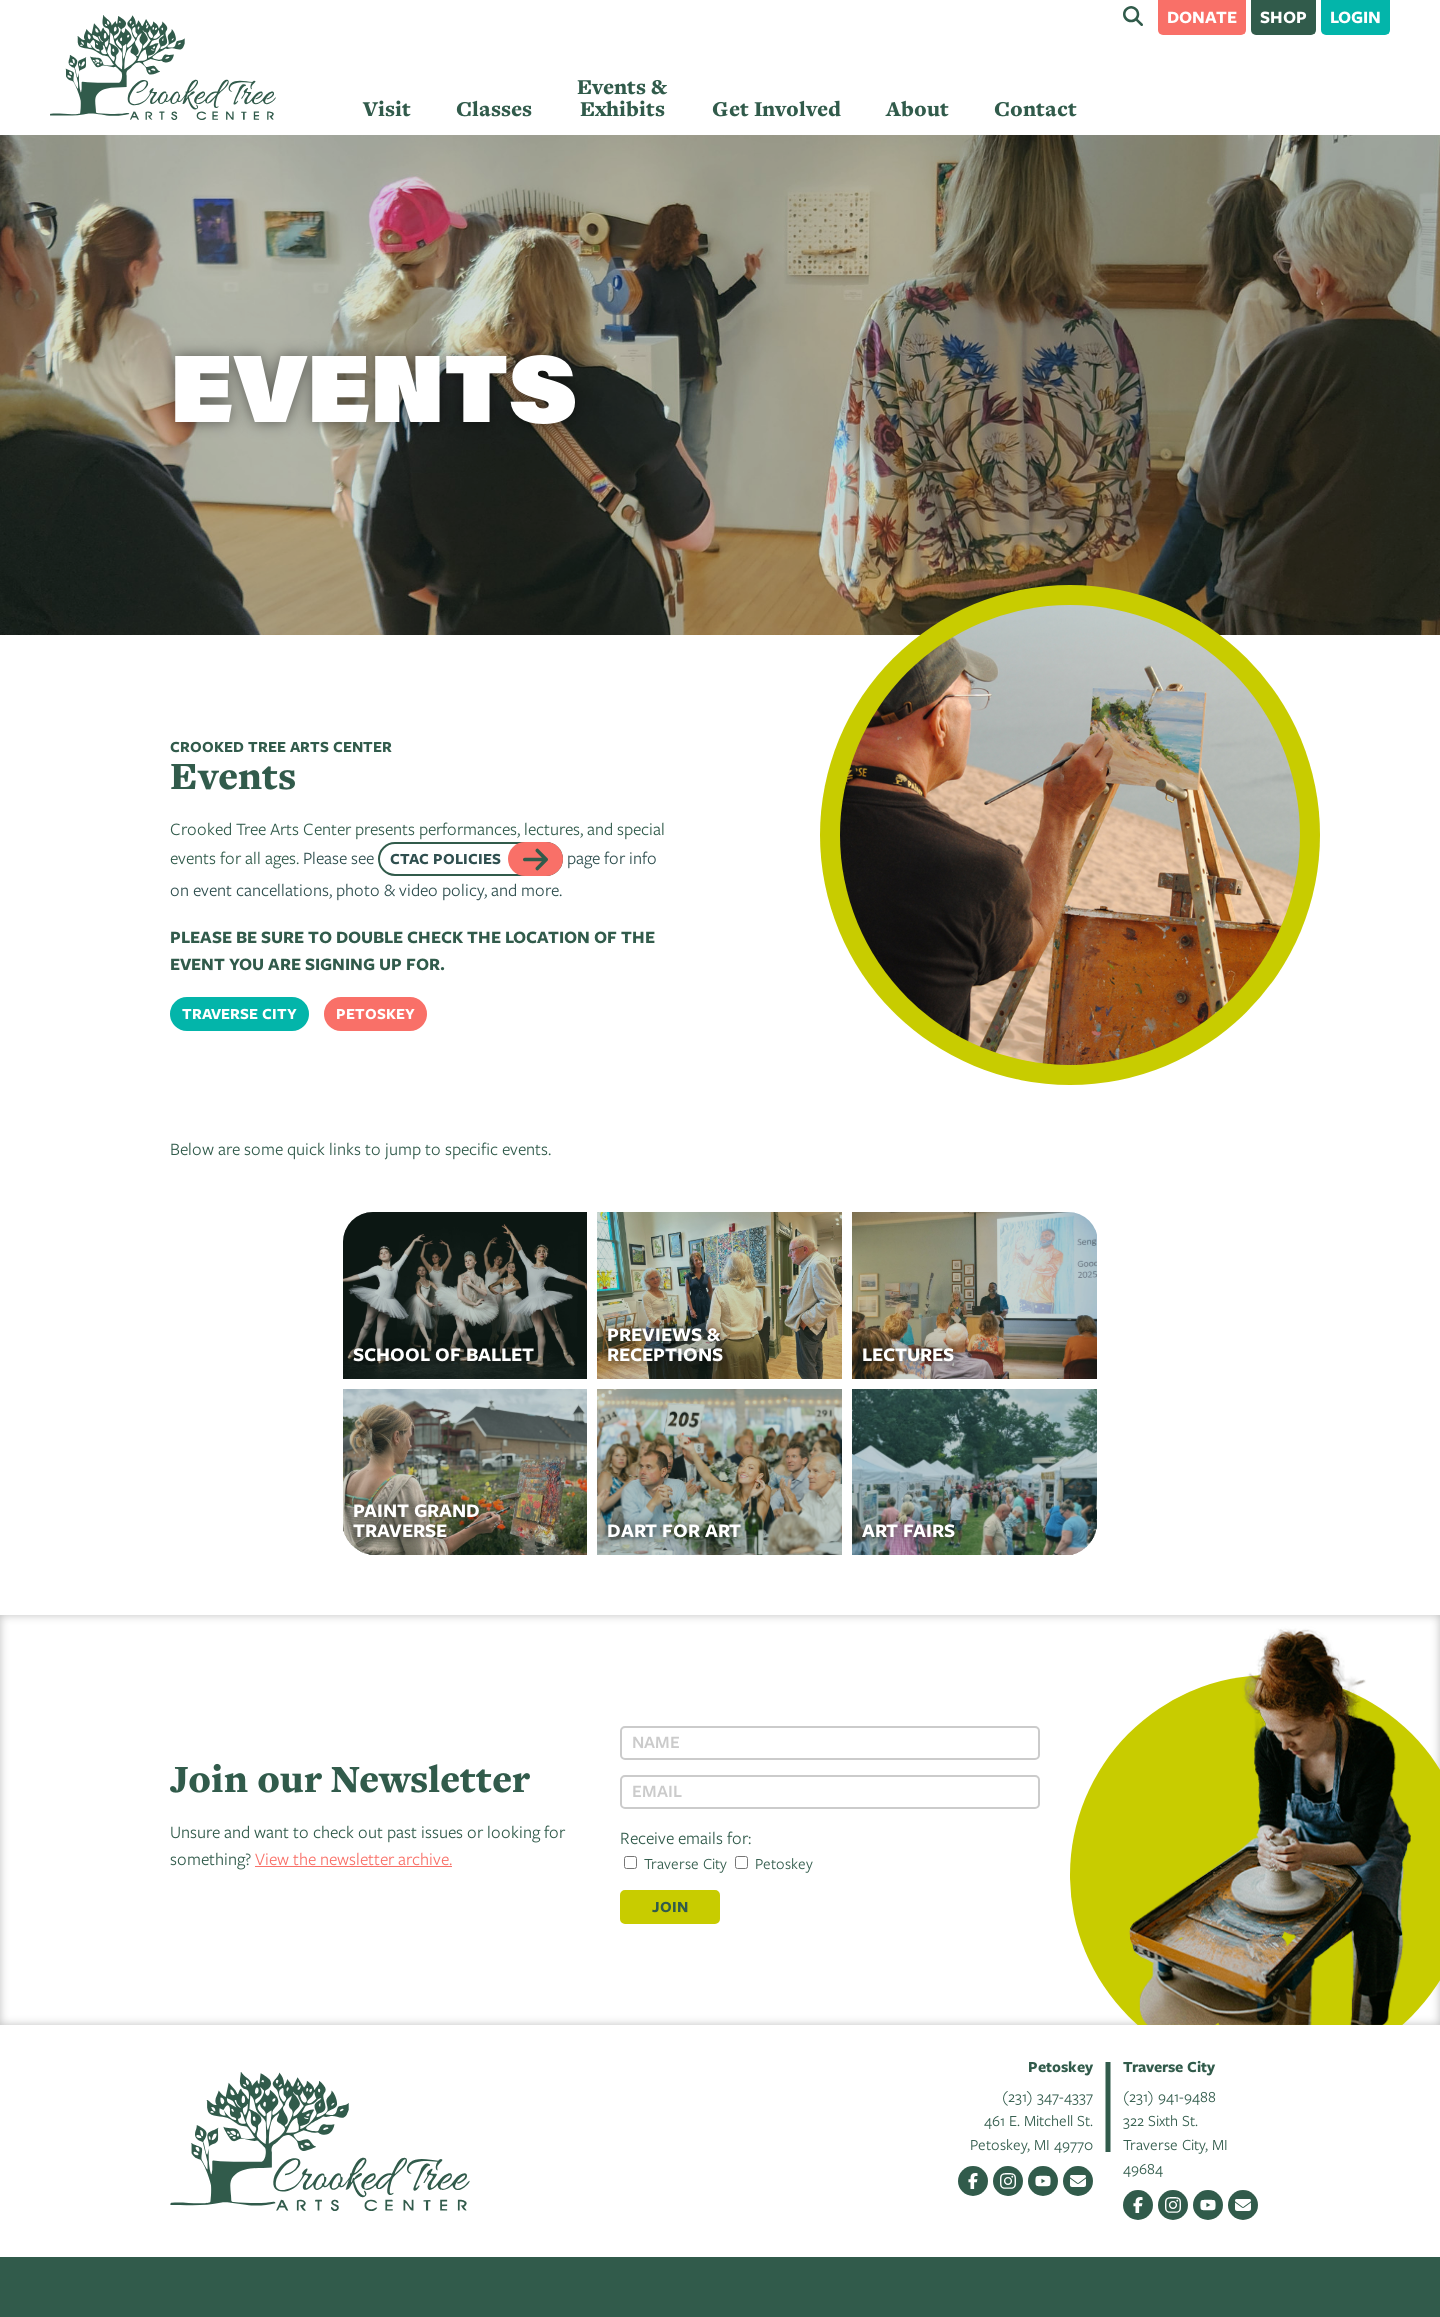 This screenshot has height=2317, width=1440. Describe the element at coordinates (670, 1906) in the screenshot. I see `Join` at that location.